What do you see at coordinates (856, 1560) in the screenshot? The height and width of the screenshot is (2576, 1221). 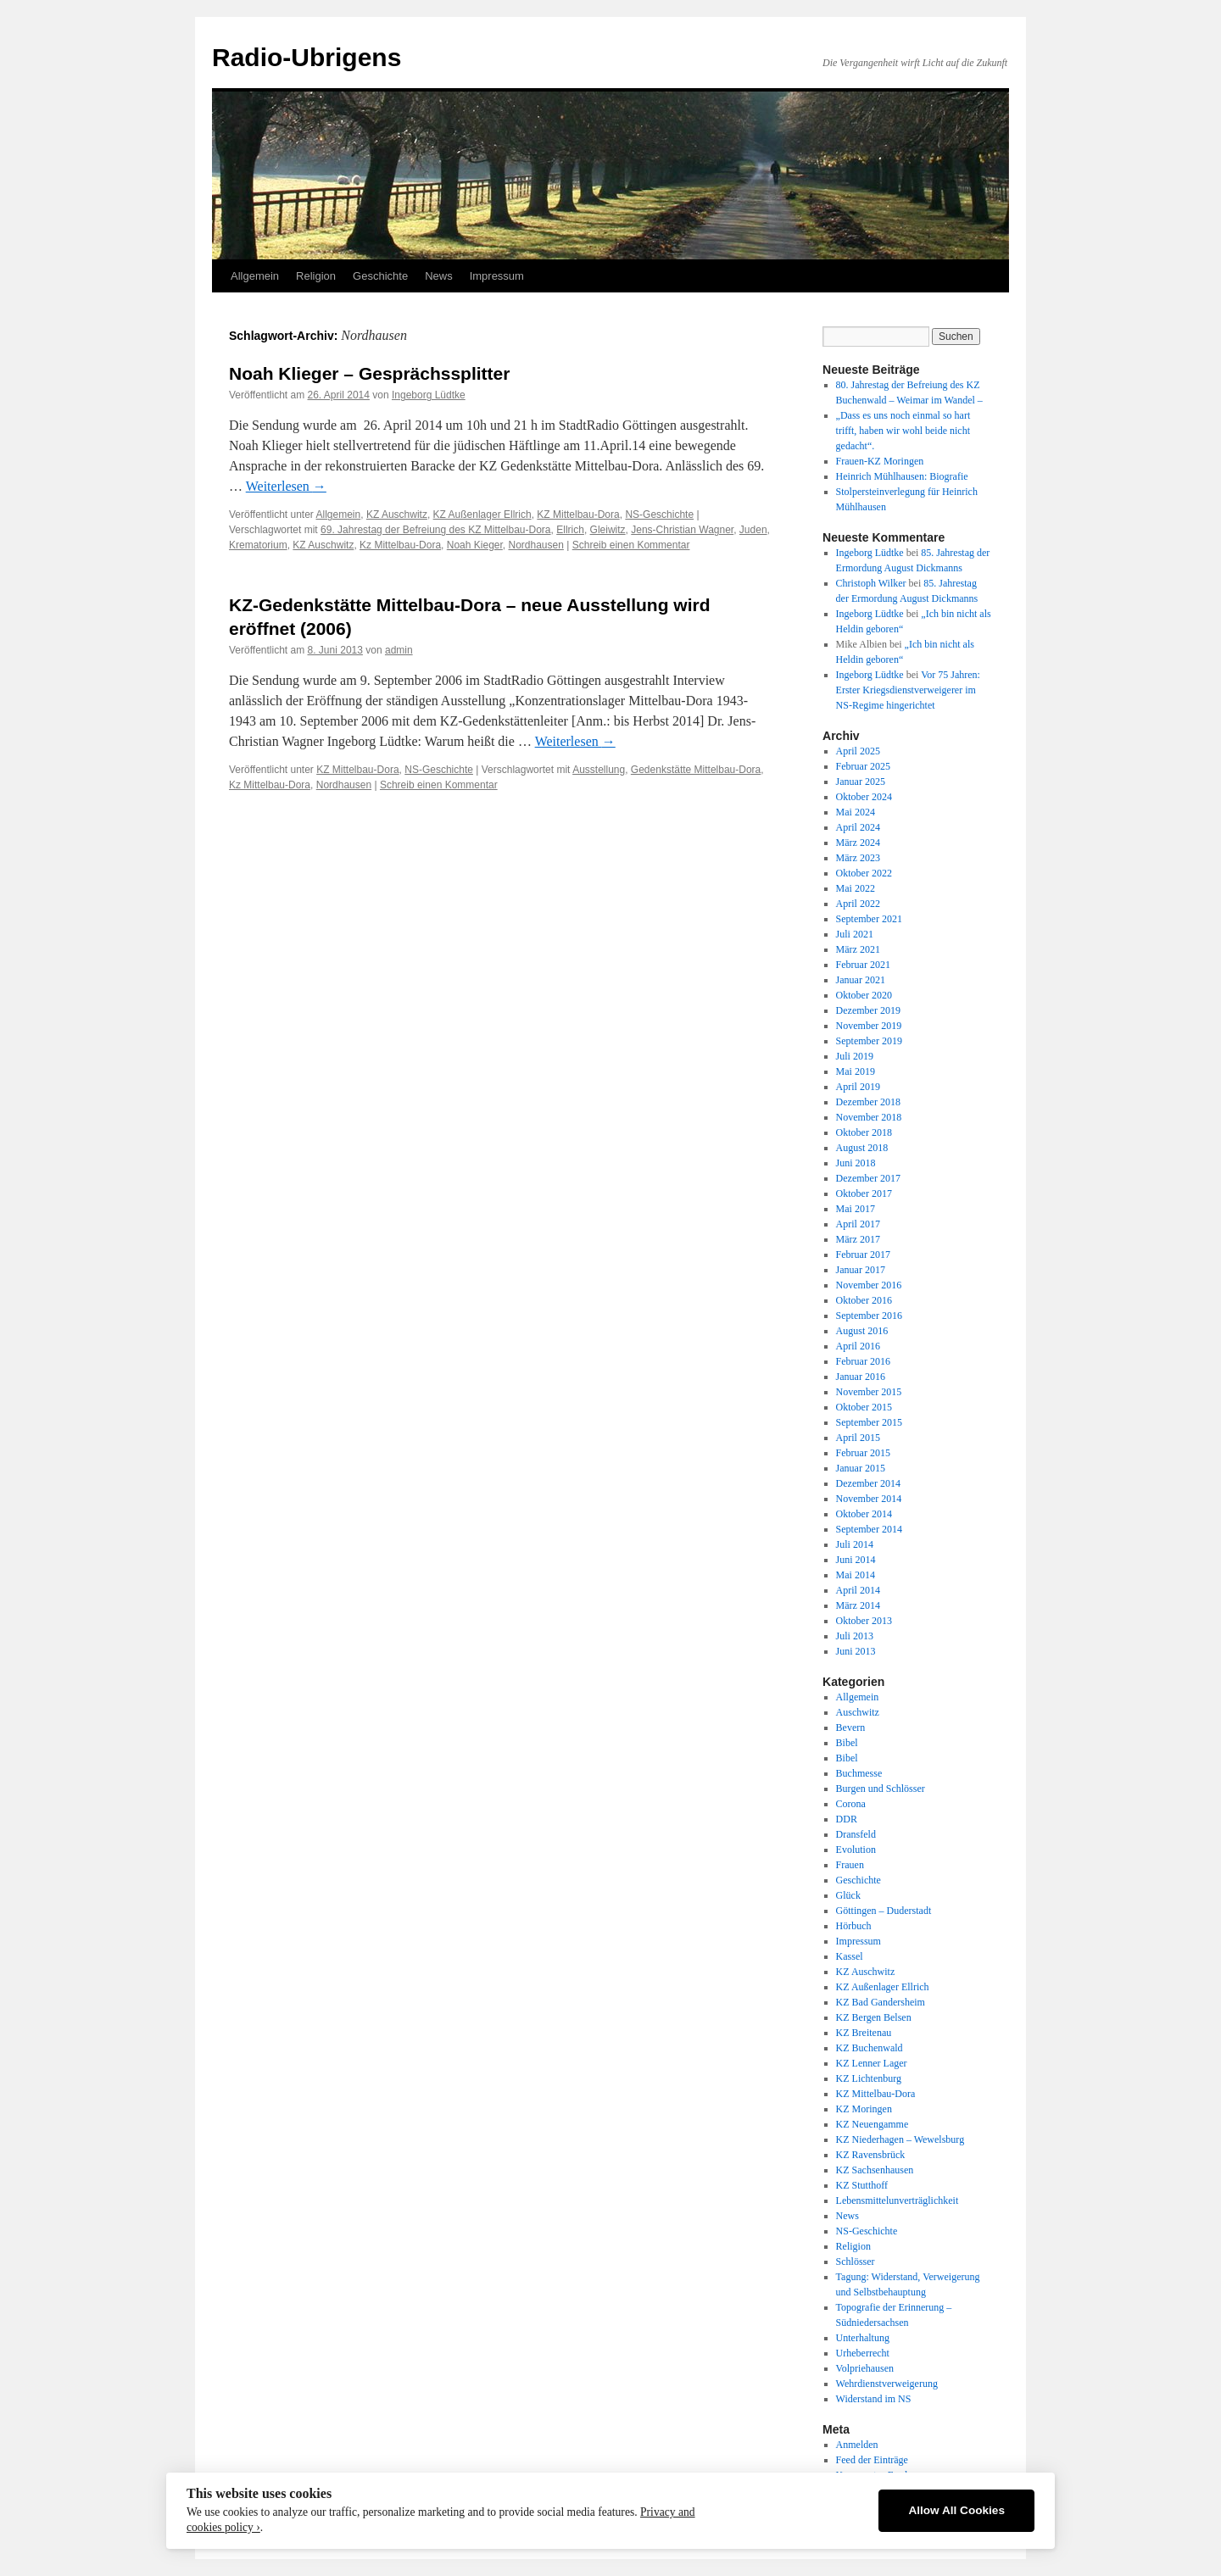 I see `Juni 2014` at bounding box center [856, 1560].